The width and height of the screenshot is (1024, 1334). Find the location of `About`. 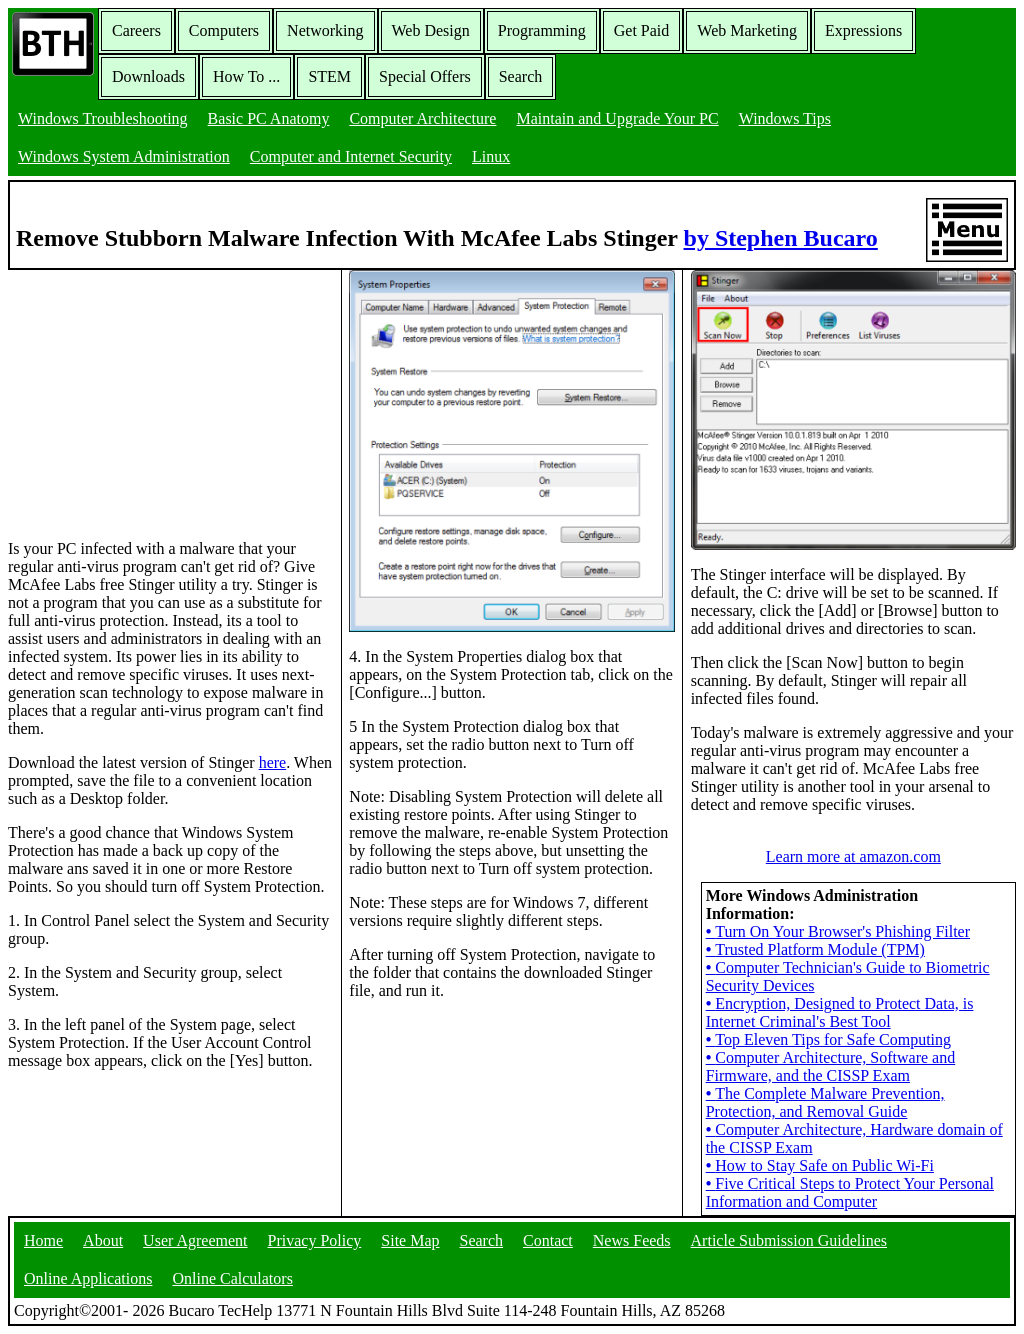

About is located at coordinates (103, 1240).